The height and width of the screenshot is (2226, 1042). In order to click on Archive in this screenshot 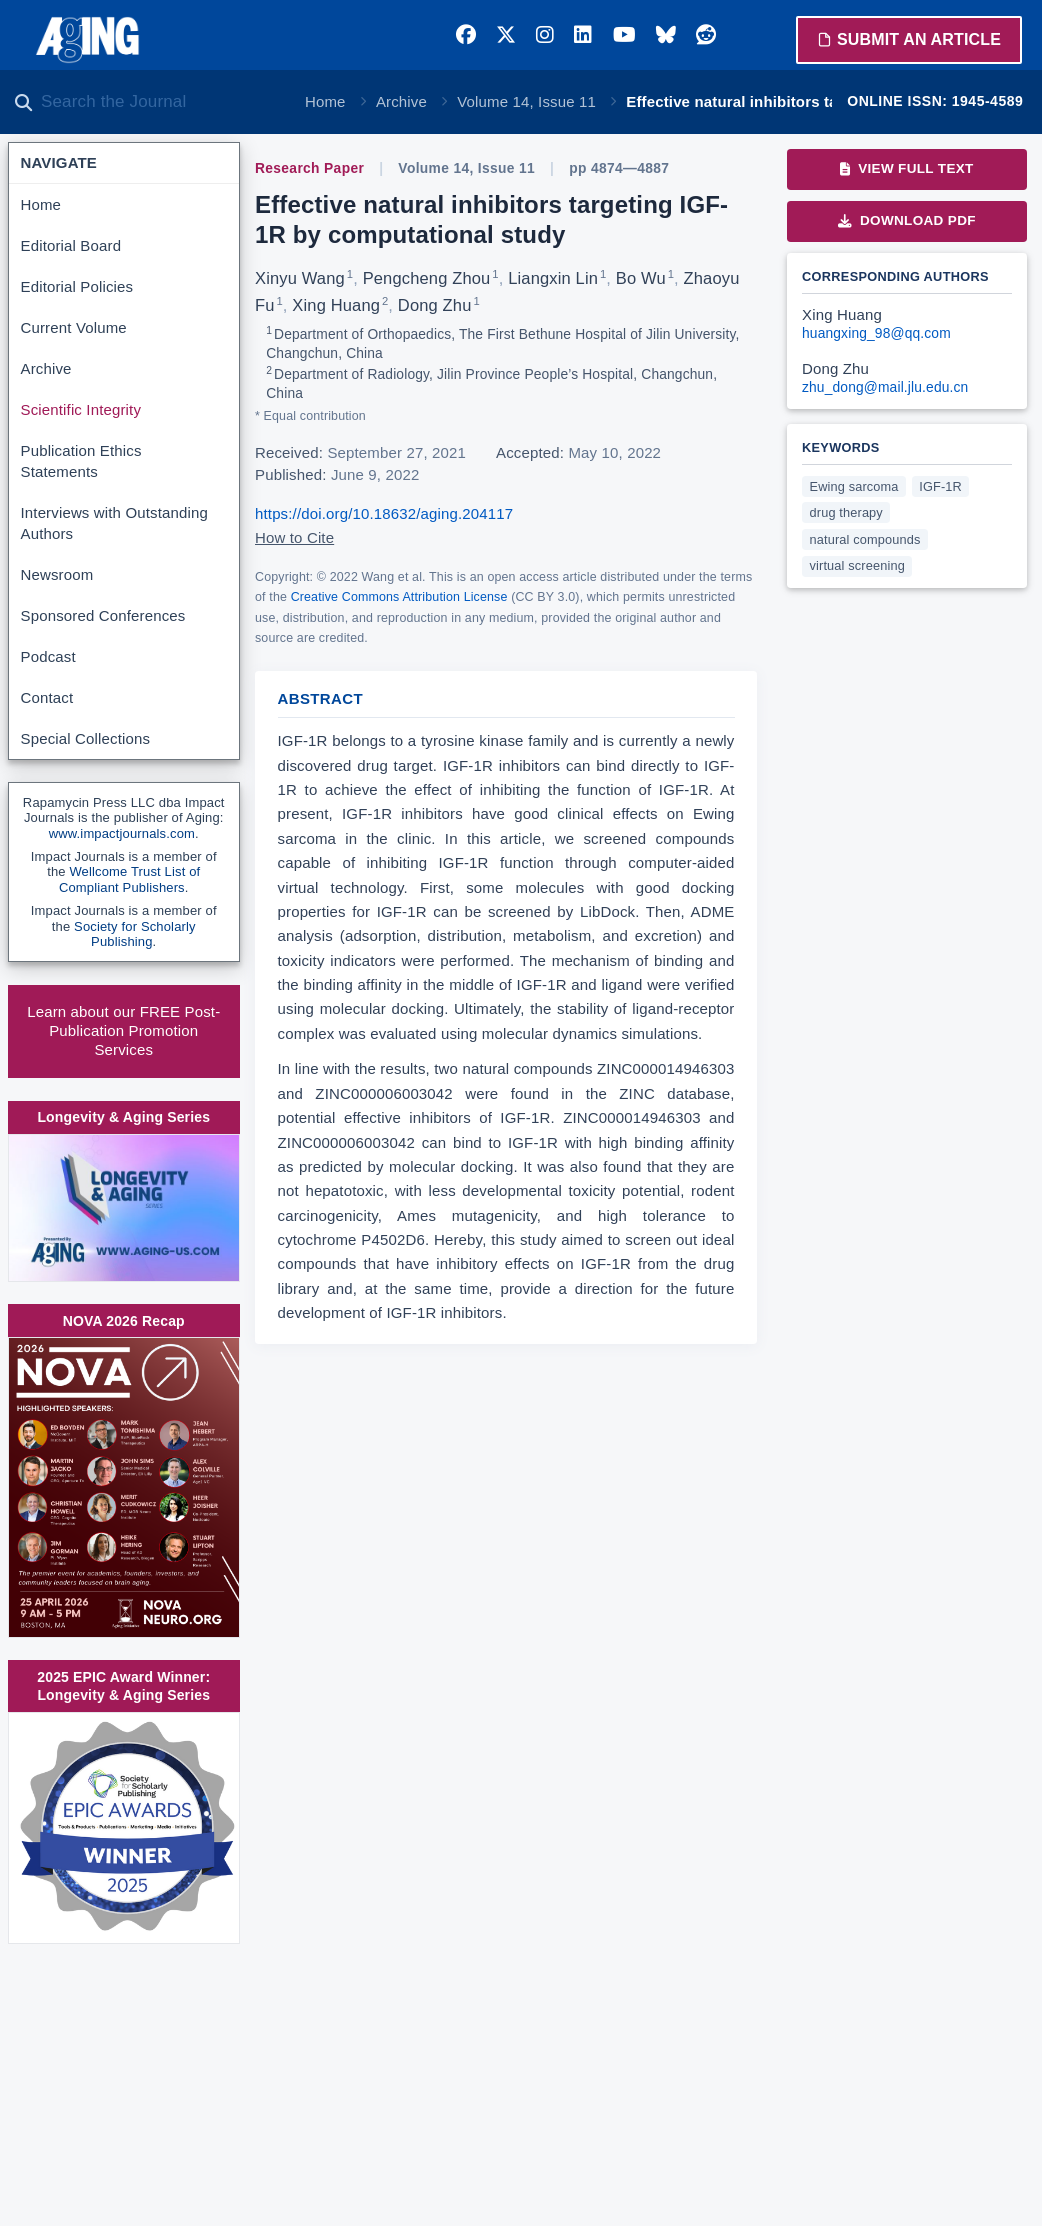, I will do `click(401, 101)`.